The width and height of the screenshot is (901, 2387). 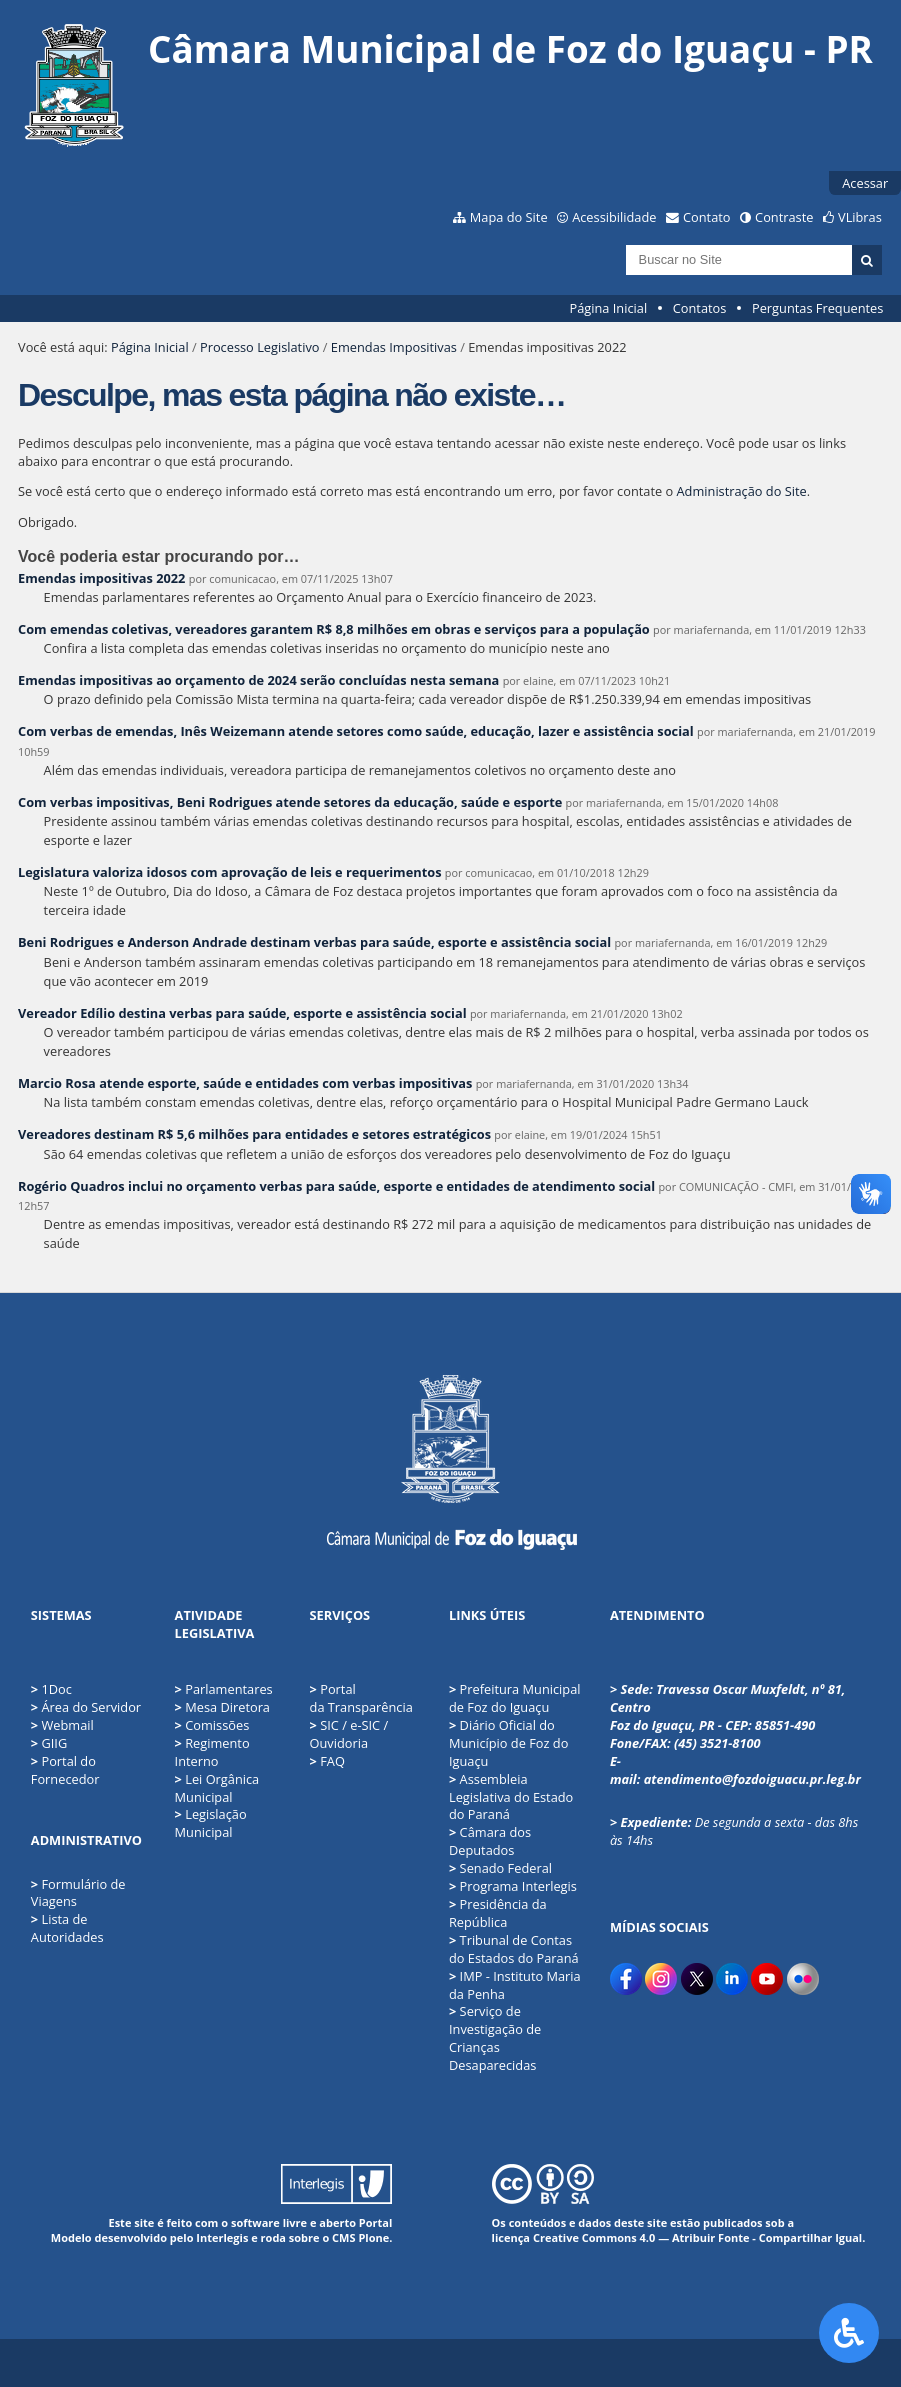 What do you see at coordinates (254, 1134) in the screenshot?
I see `Vereadores destinam R$ 5,6 milhões para entidades e setores estratégicos` at bounding box center [254, 1134].